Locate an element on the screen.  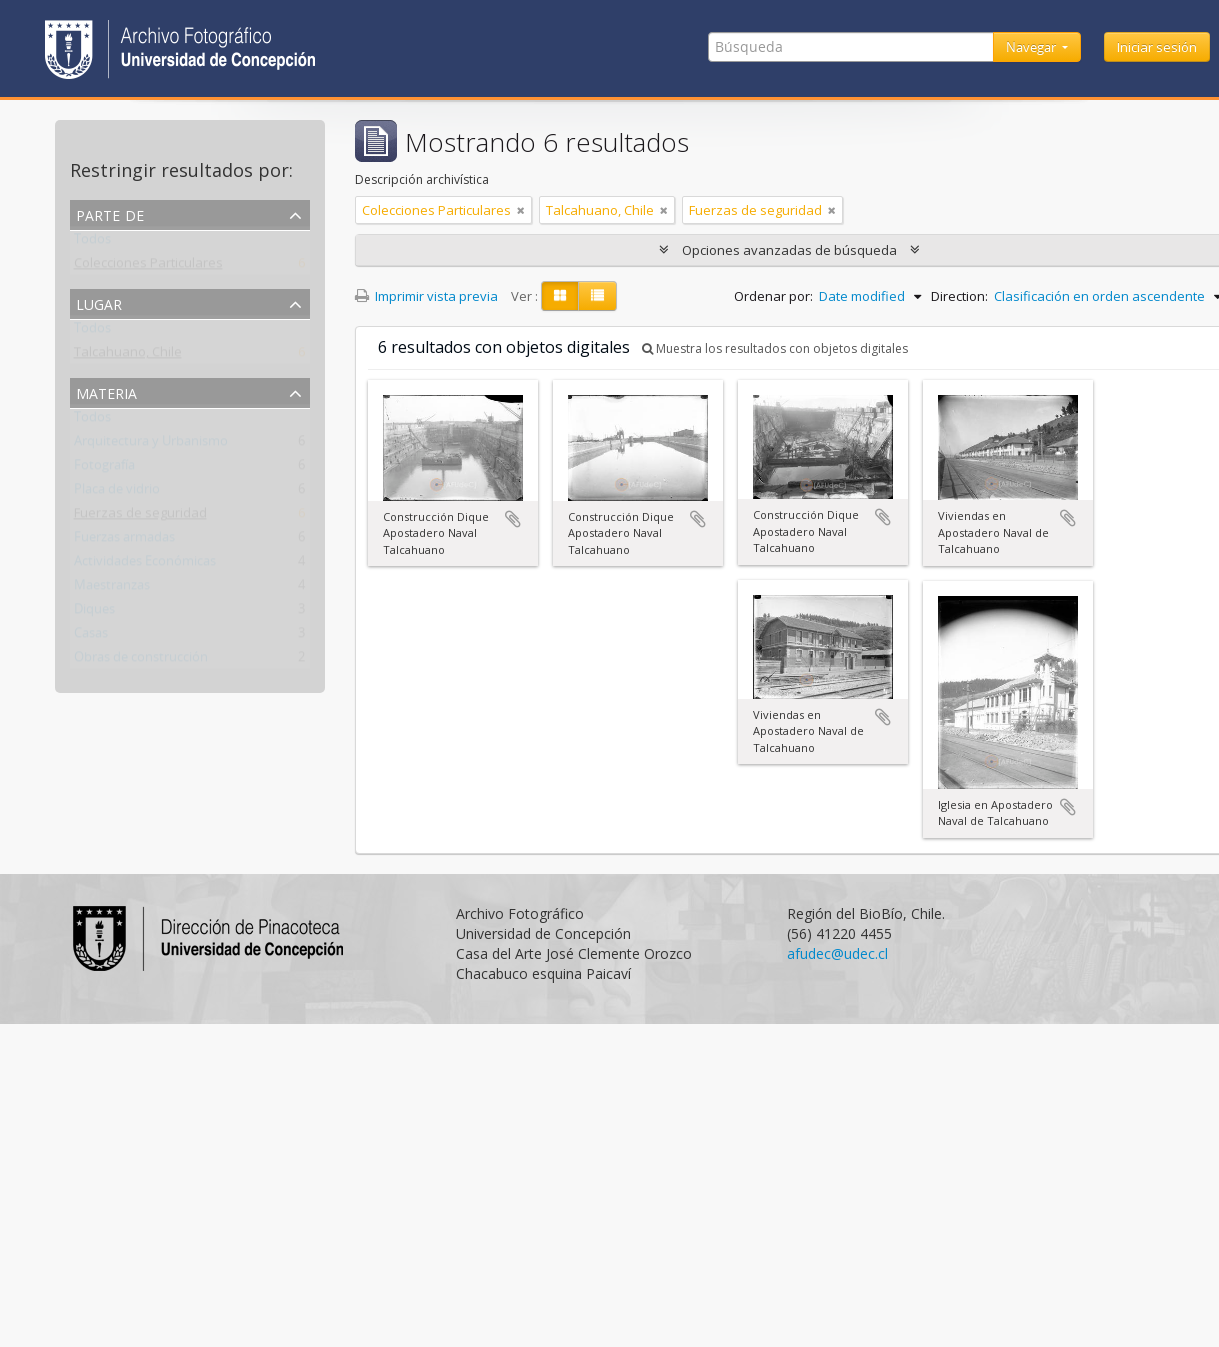
Placa de vidrio is located at coordinates (117, 493).